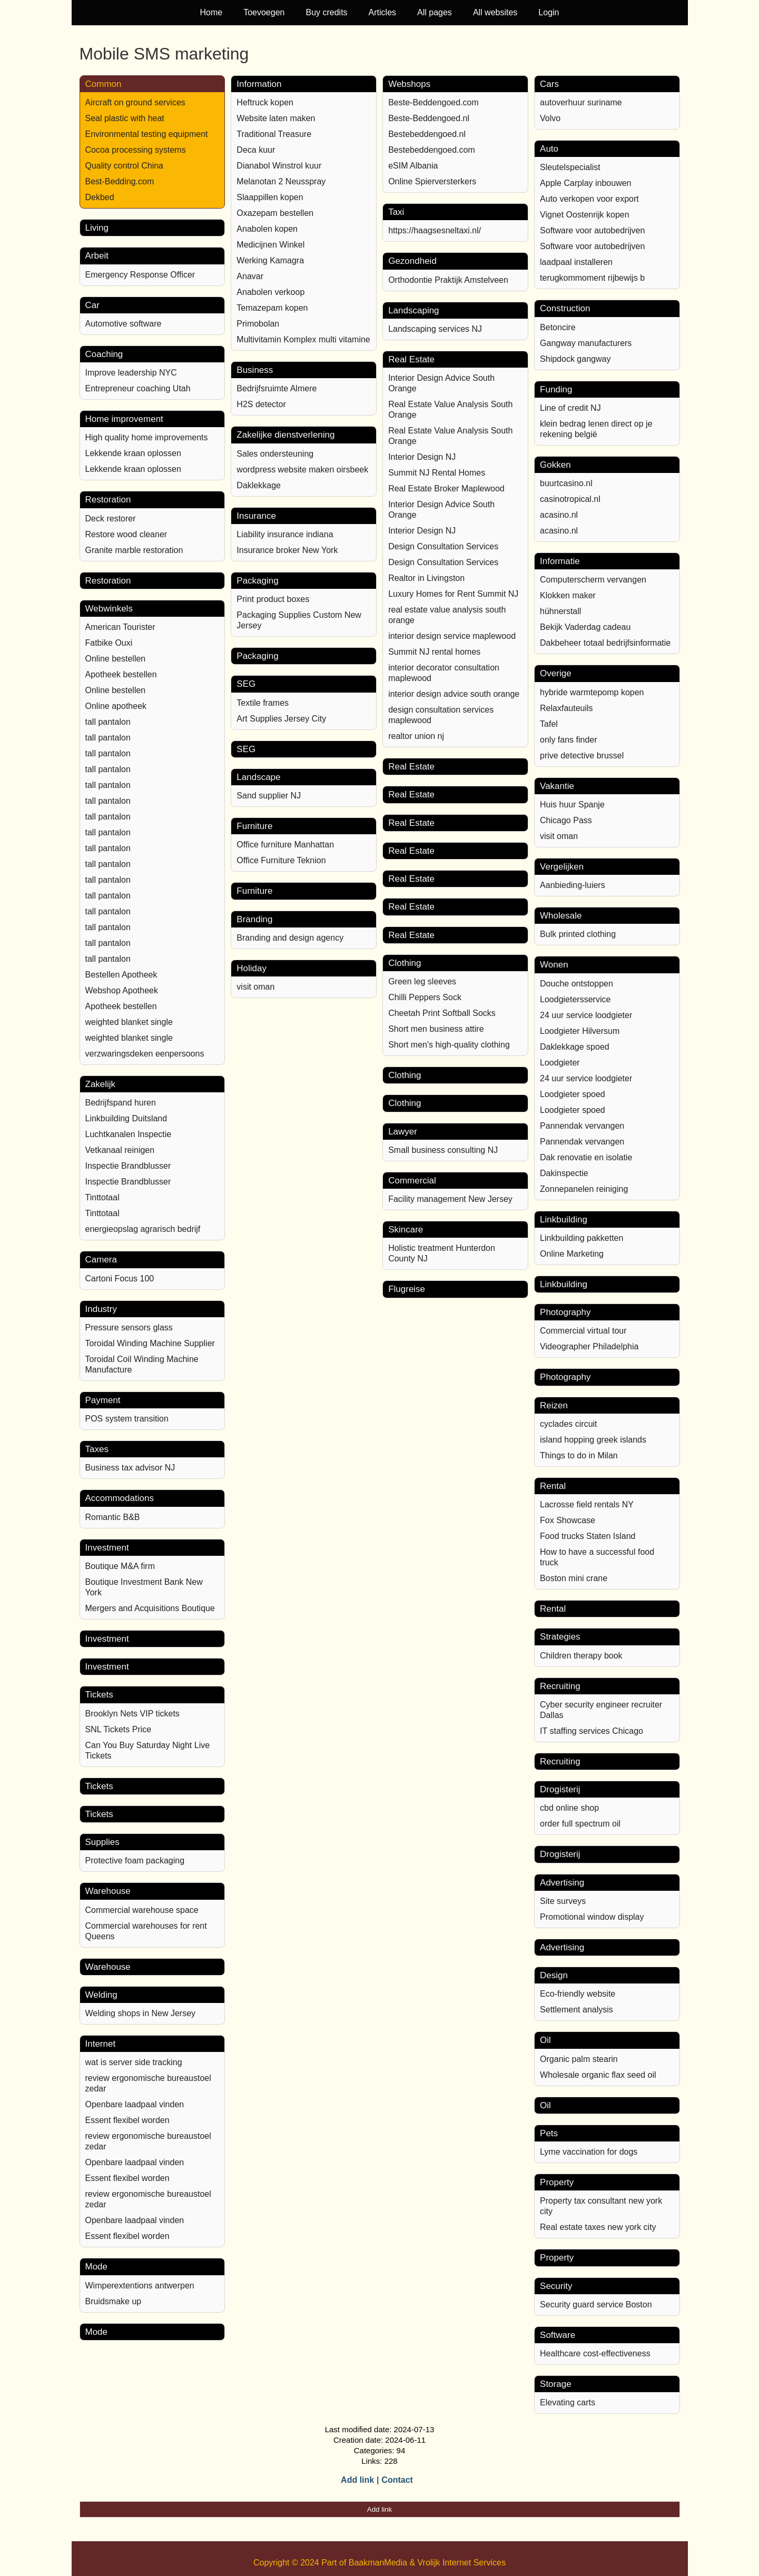 The height and width of the screenshot is (2576, 759). Describe the element at coordinates (108, 721) in the screenshot. I see `tall pantalon` at that location.